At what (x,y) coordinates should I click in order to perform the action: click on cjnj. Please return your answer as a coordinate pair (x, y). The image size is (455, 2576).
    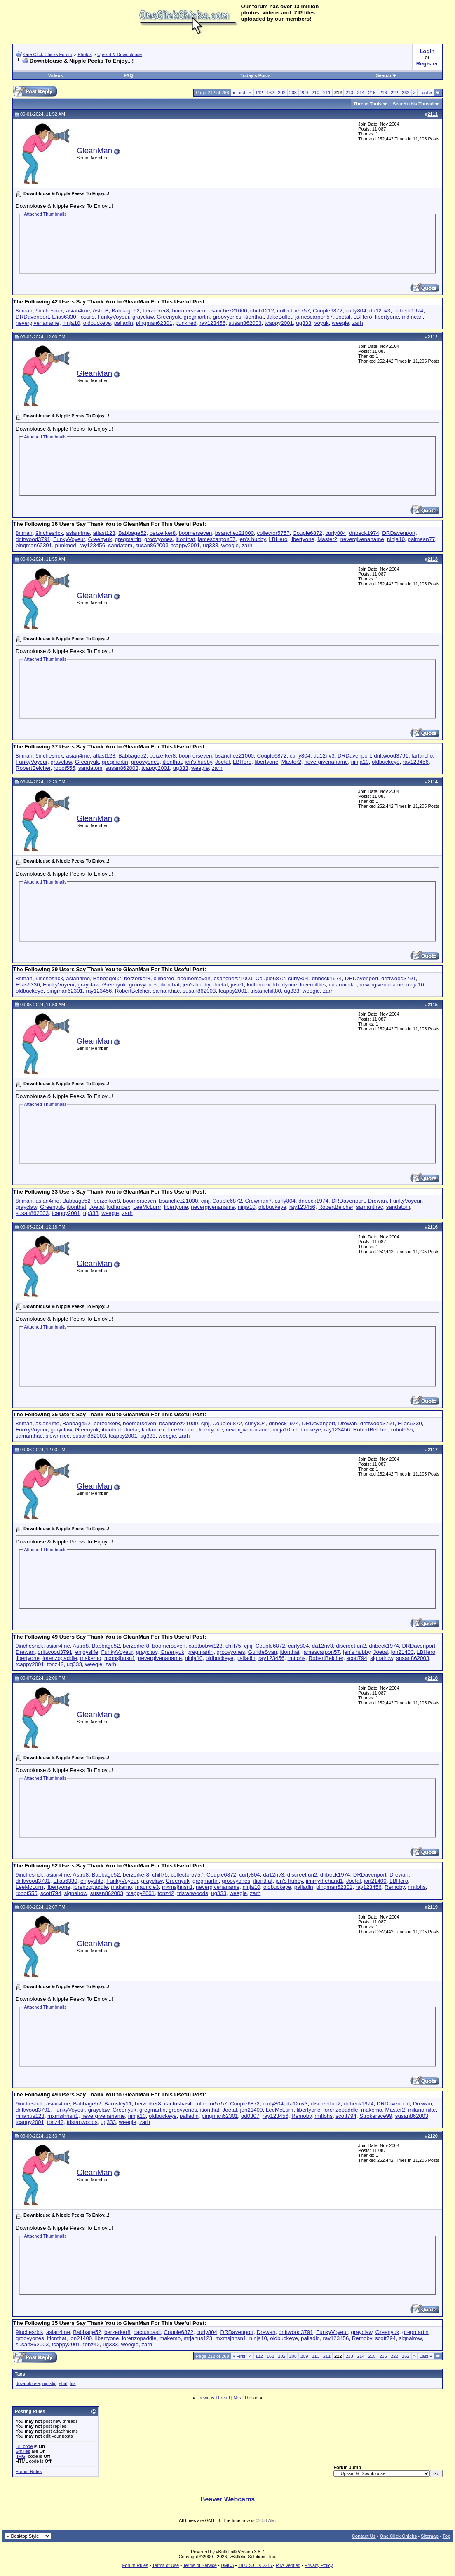
    Looking at the image, I should click on (205, 1201).